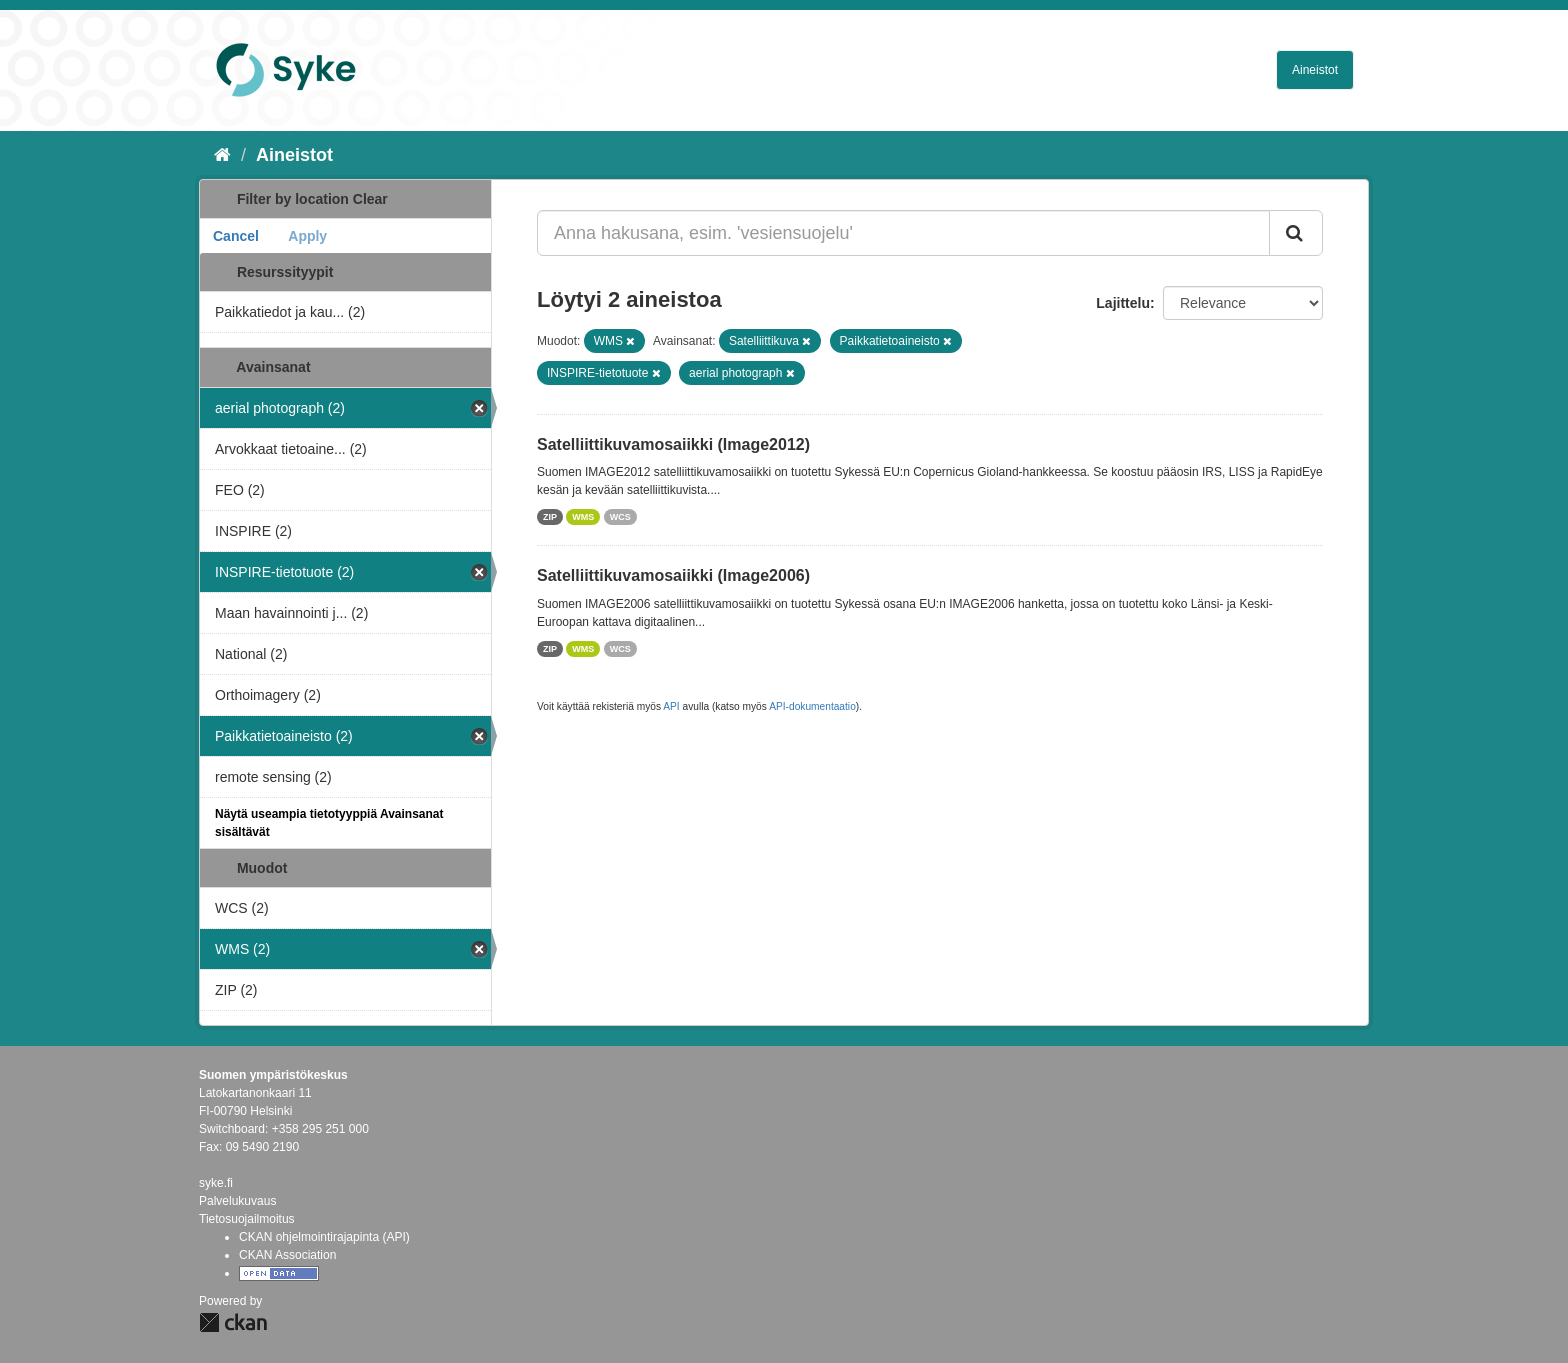  I want to click on syke.fi, so click(216, 1183).